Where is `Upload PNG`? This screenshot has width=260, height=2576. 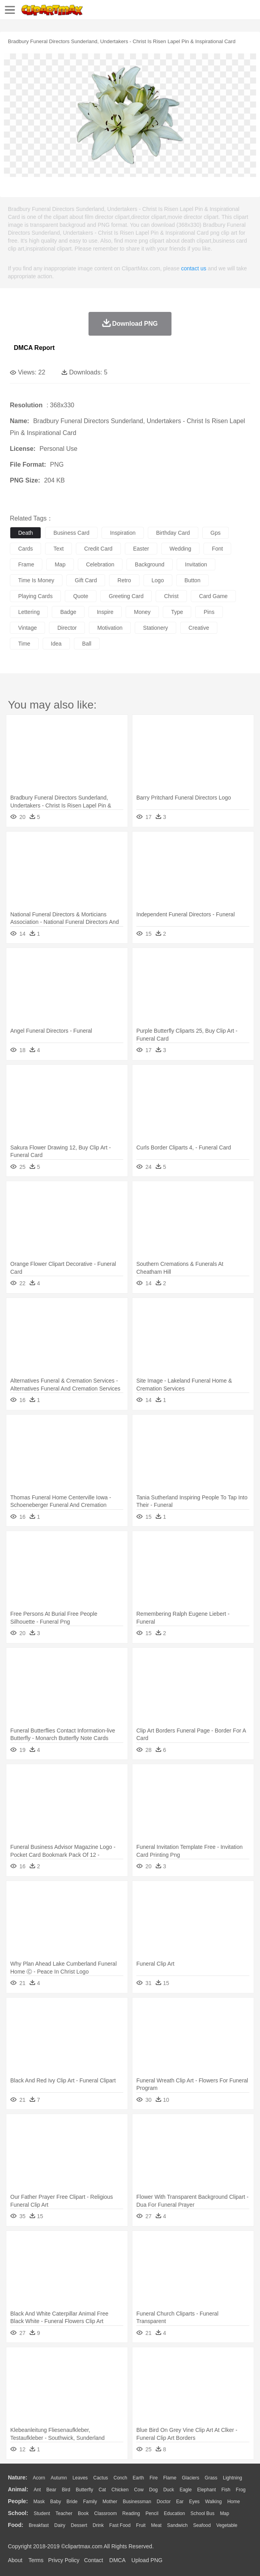 Upload PNG is located at coordinates (147, 2560).